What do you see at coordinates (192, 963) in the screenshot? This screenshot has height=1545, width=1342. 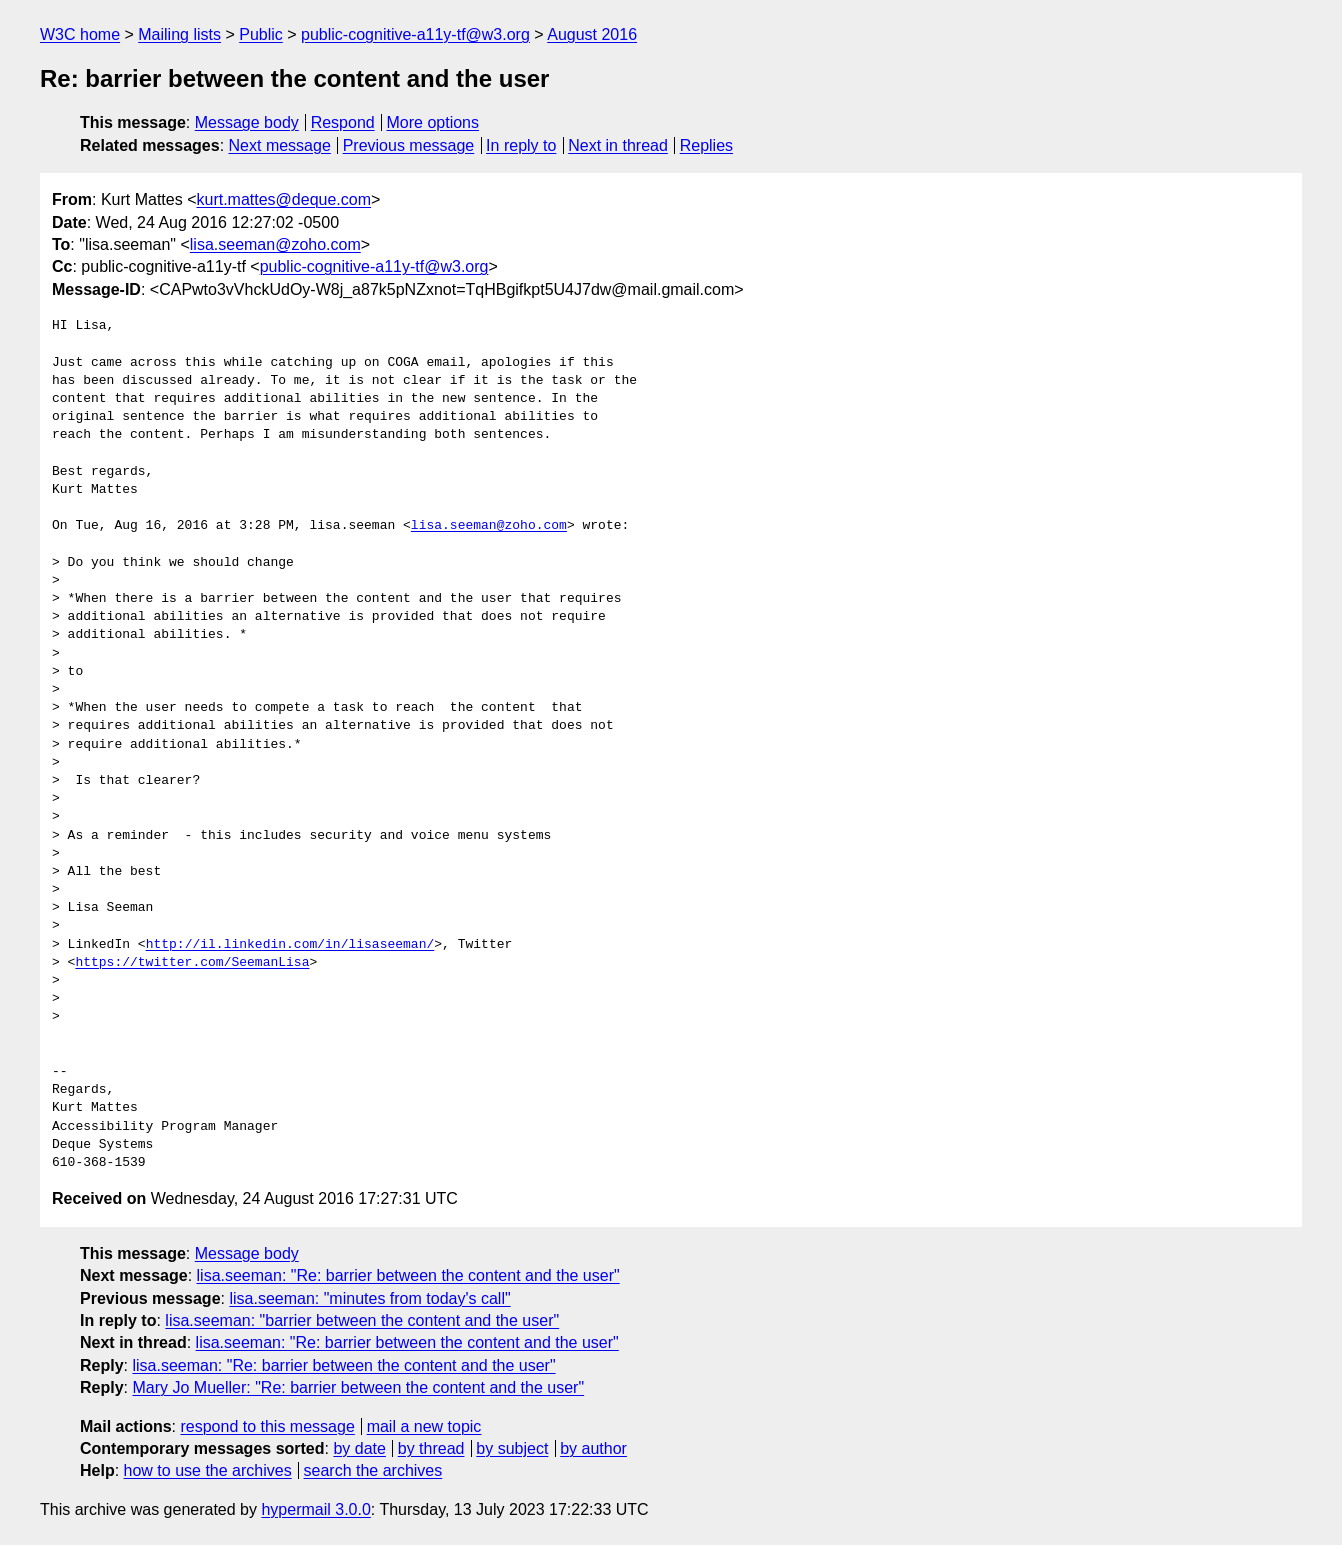 I see `https://twitter.com/SeemanLisa` at bounding box center [192, 963].